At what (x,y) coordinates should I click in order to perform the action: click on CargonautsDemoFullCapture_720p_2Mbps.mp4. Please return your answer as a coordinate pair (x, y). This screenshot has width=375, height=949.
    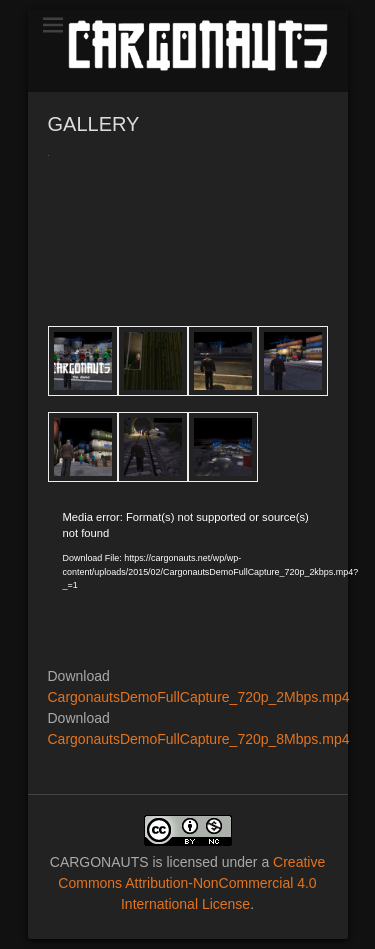
    Looking at the image, I should click on (199, 697).